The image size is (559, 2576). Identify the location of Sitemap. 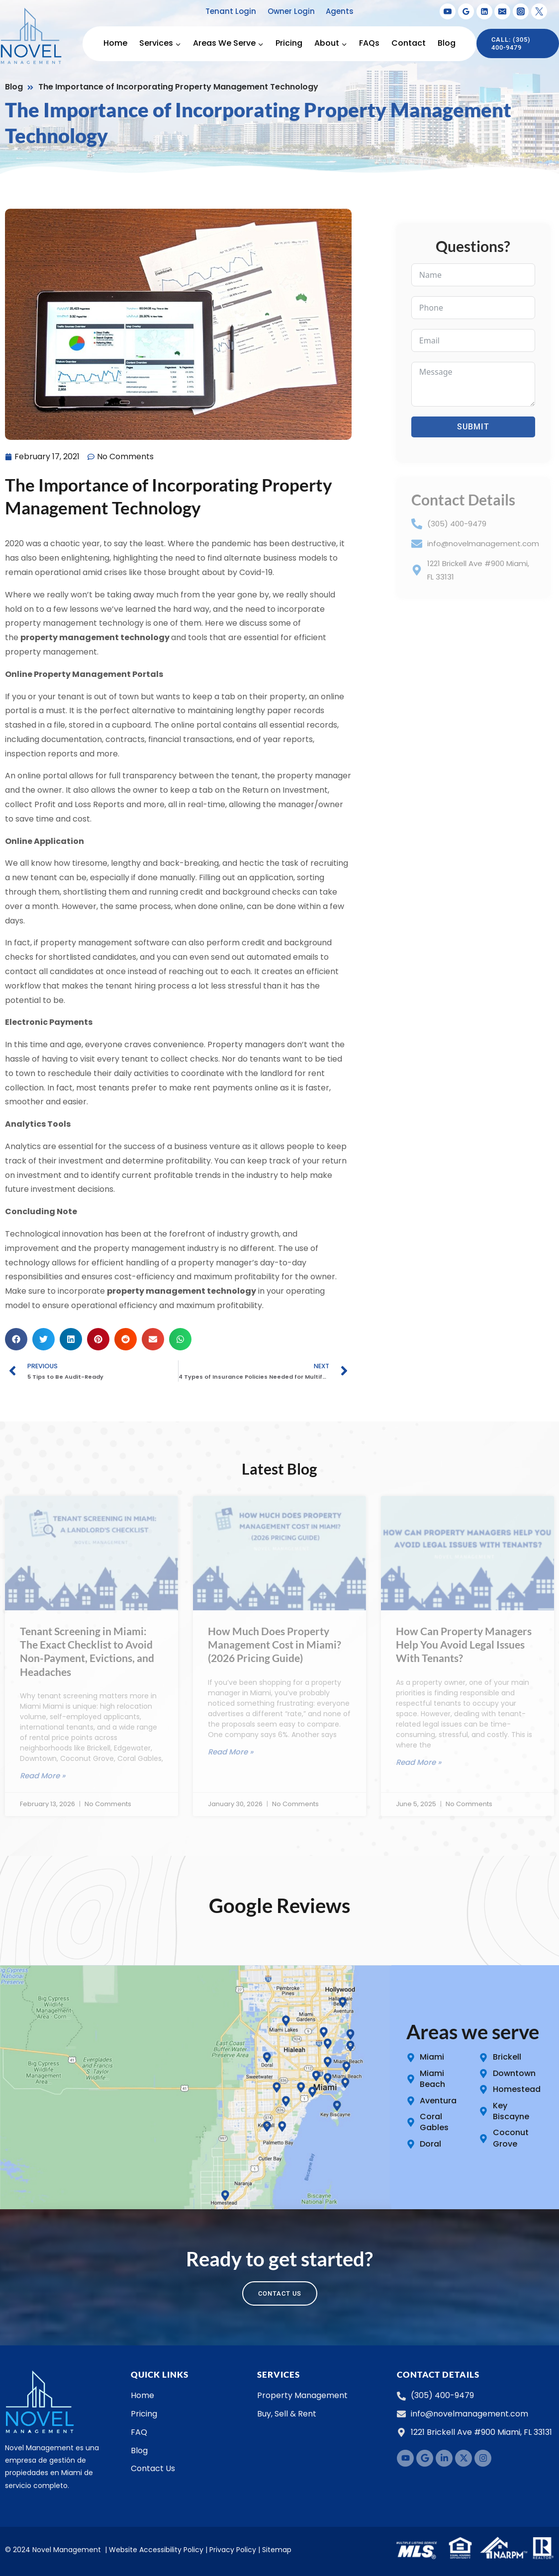
(276, 2550).